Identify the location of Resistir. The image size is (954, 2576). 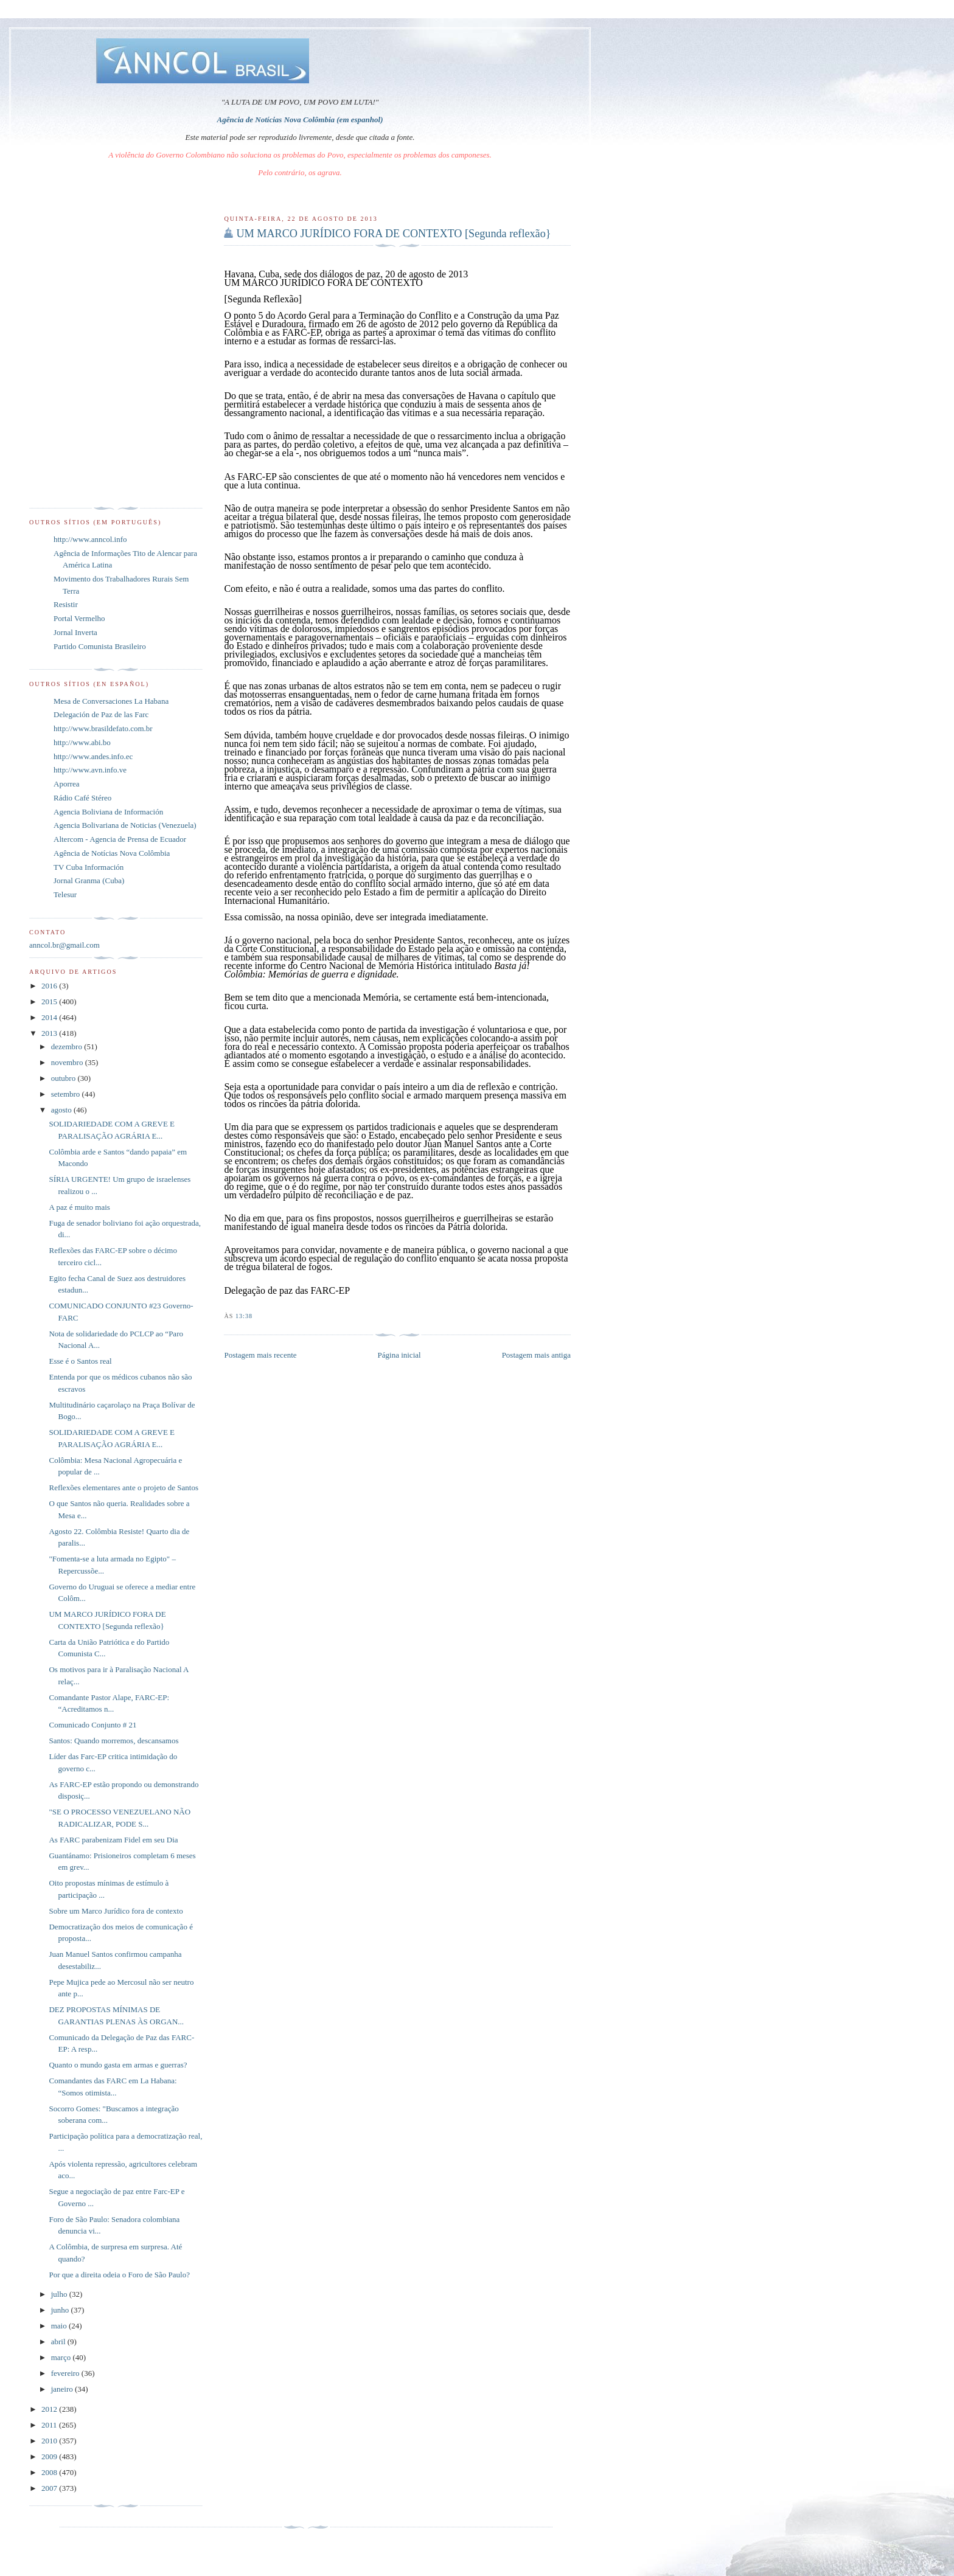
(66, 604).